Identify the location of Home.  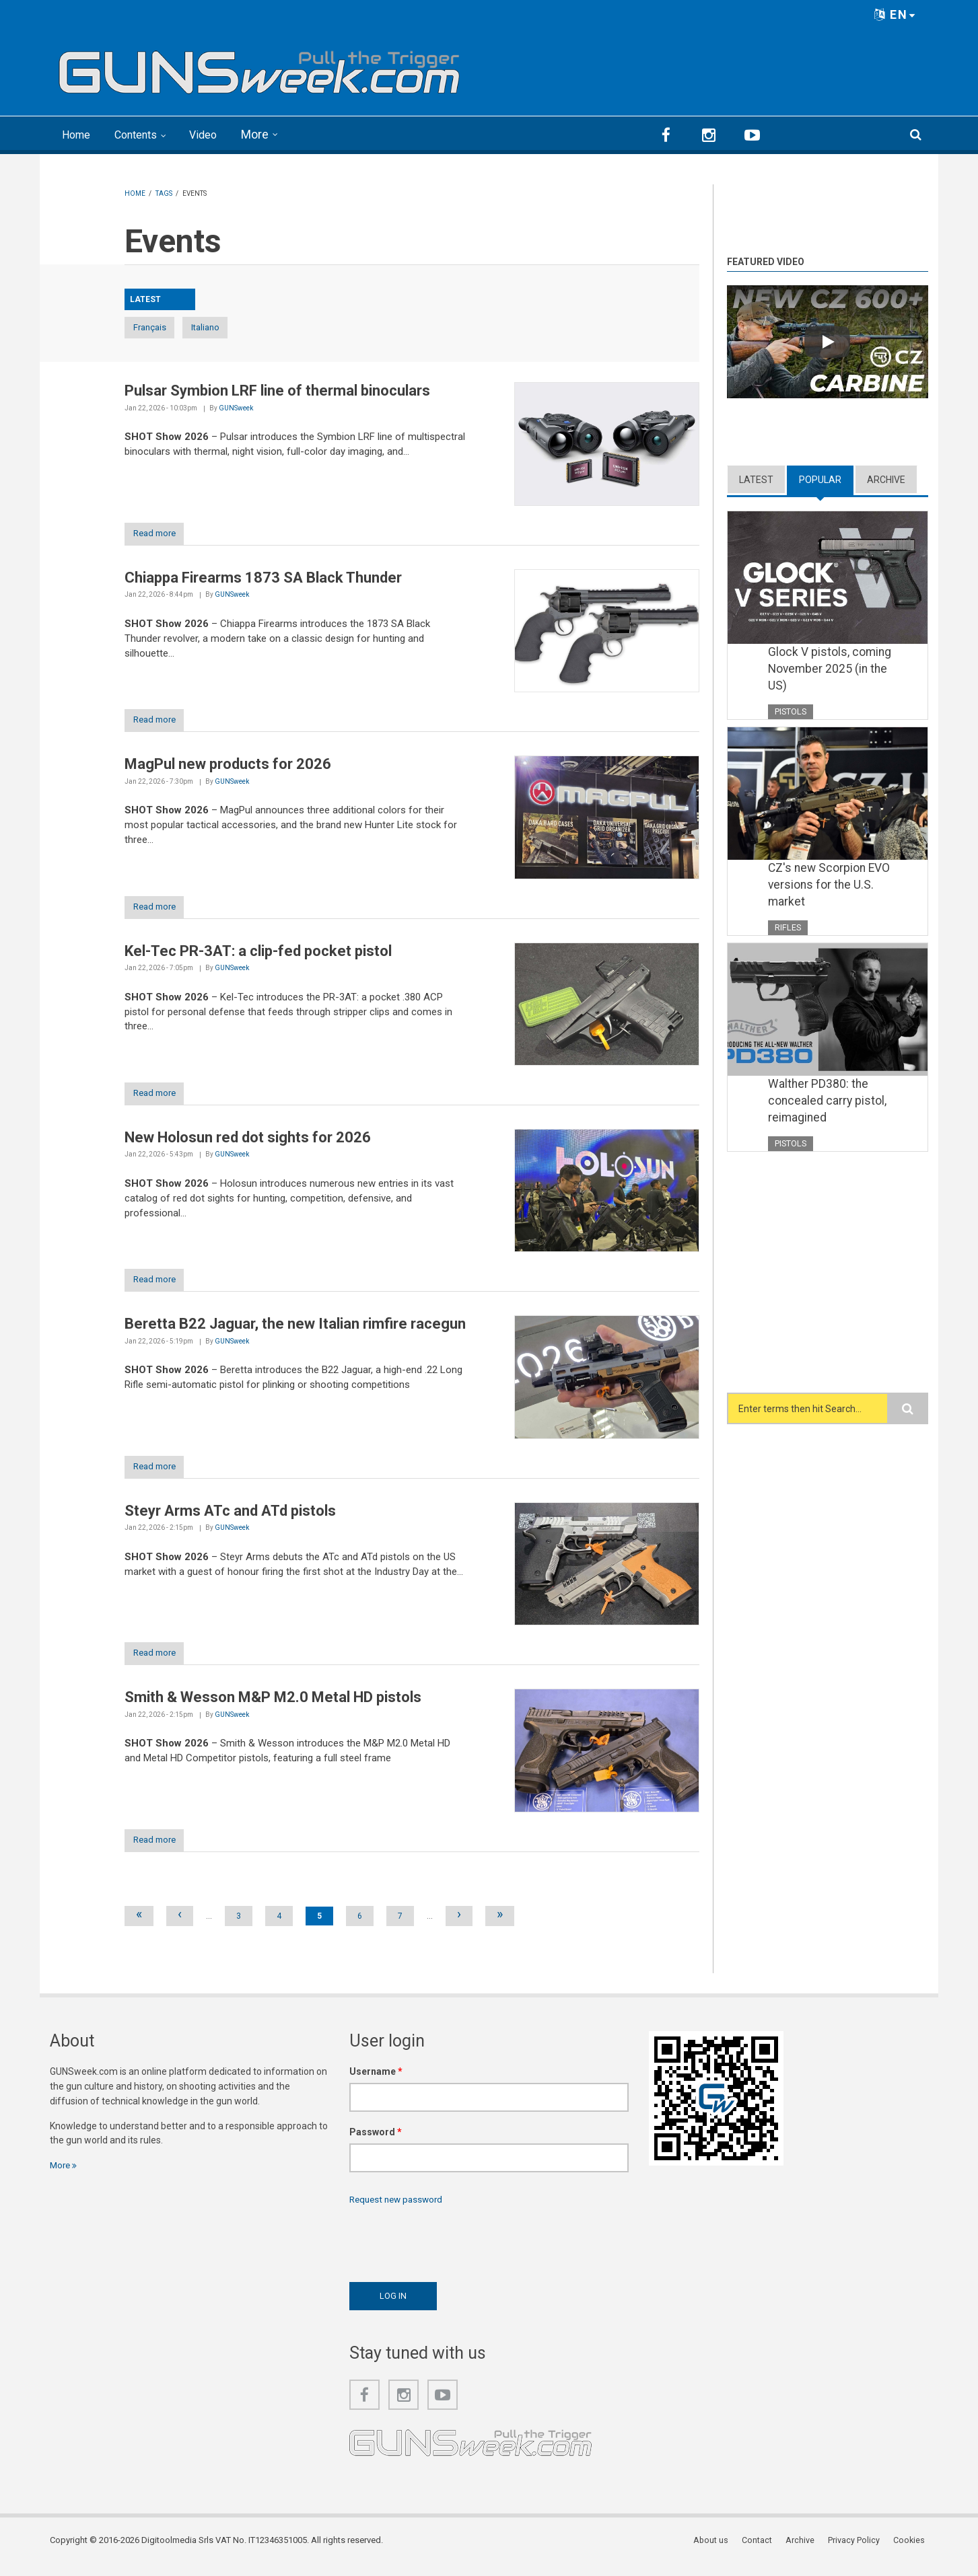
(78, 134).